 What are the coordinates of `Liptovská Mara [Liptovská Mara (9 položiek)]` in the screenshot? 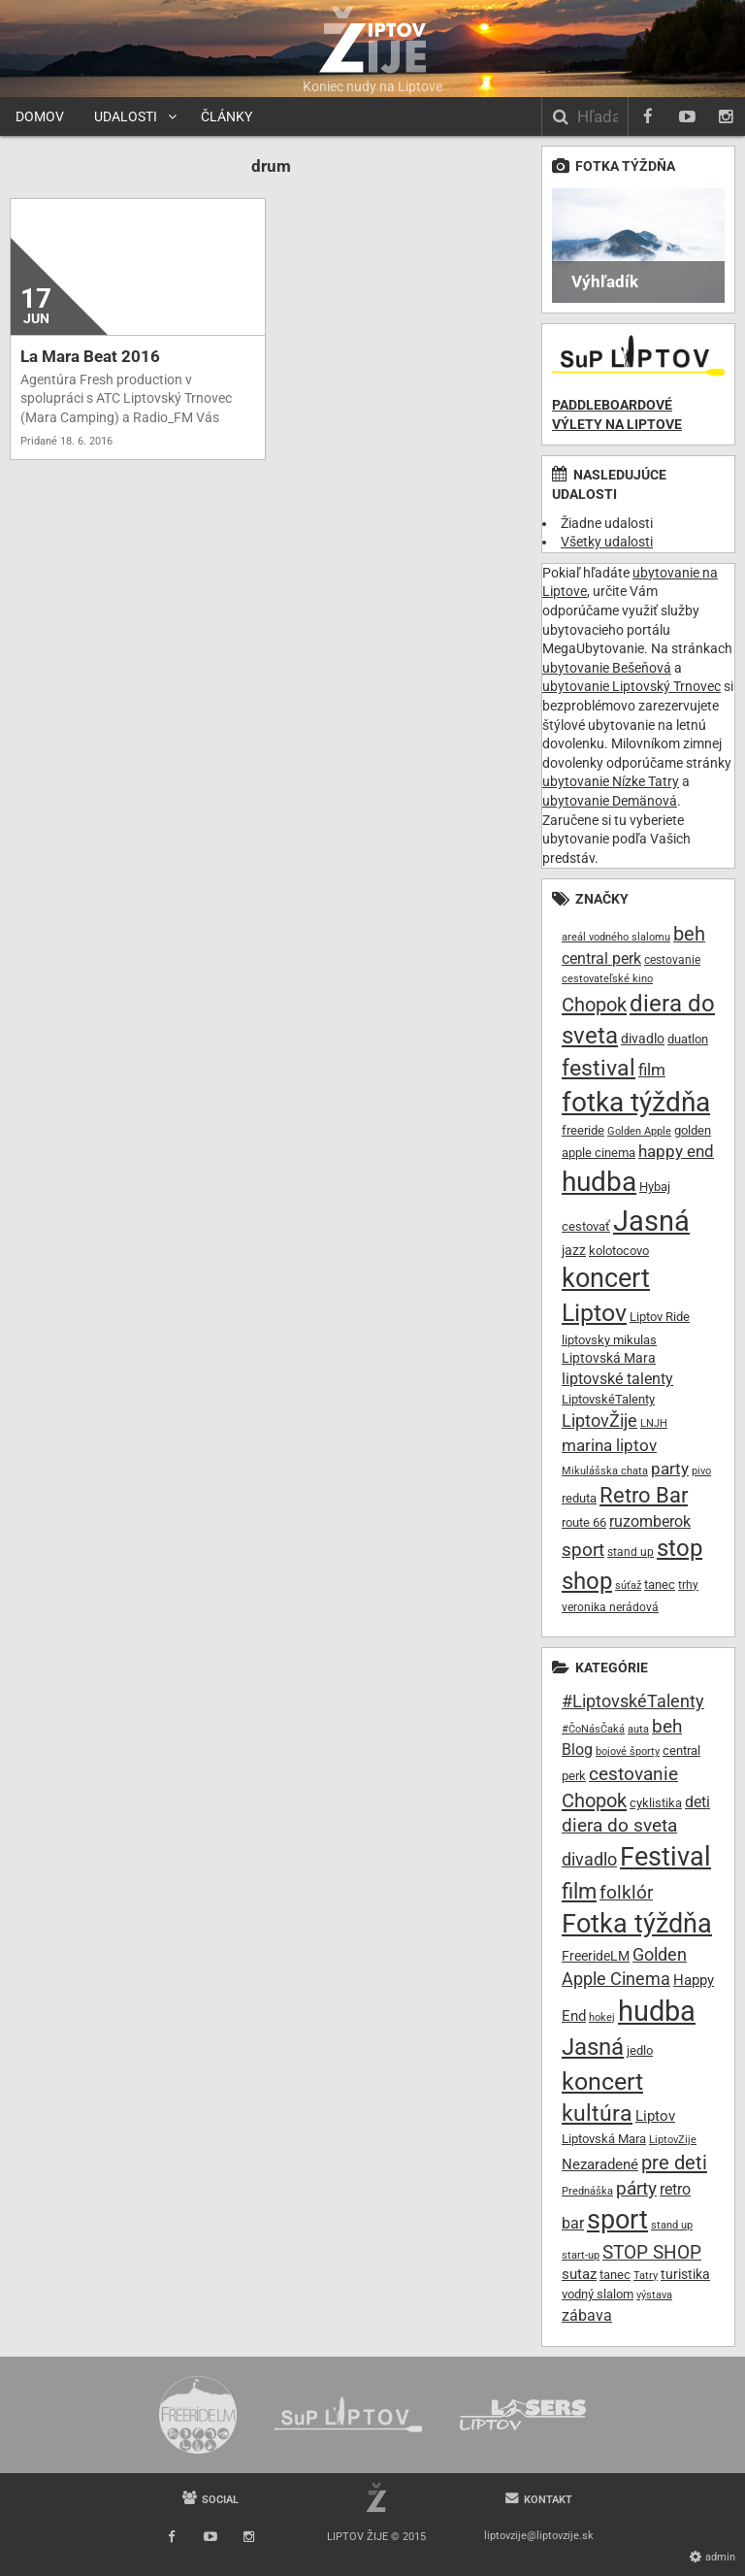 It's located at (604, 2138).